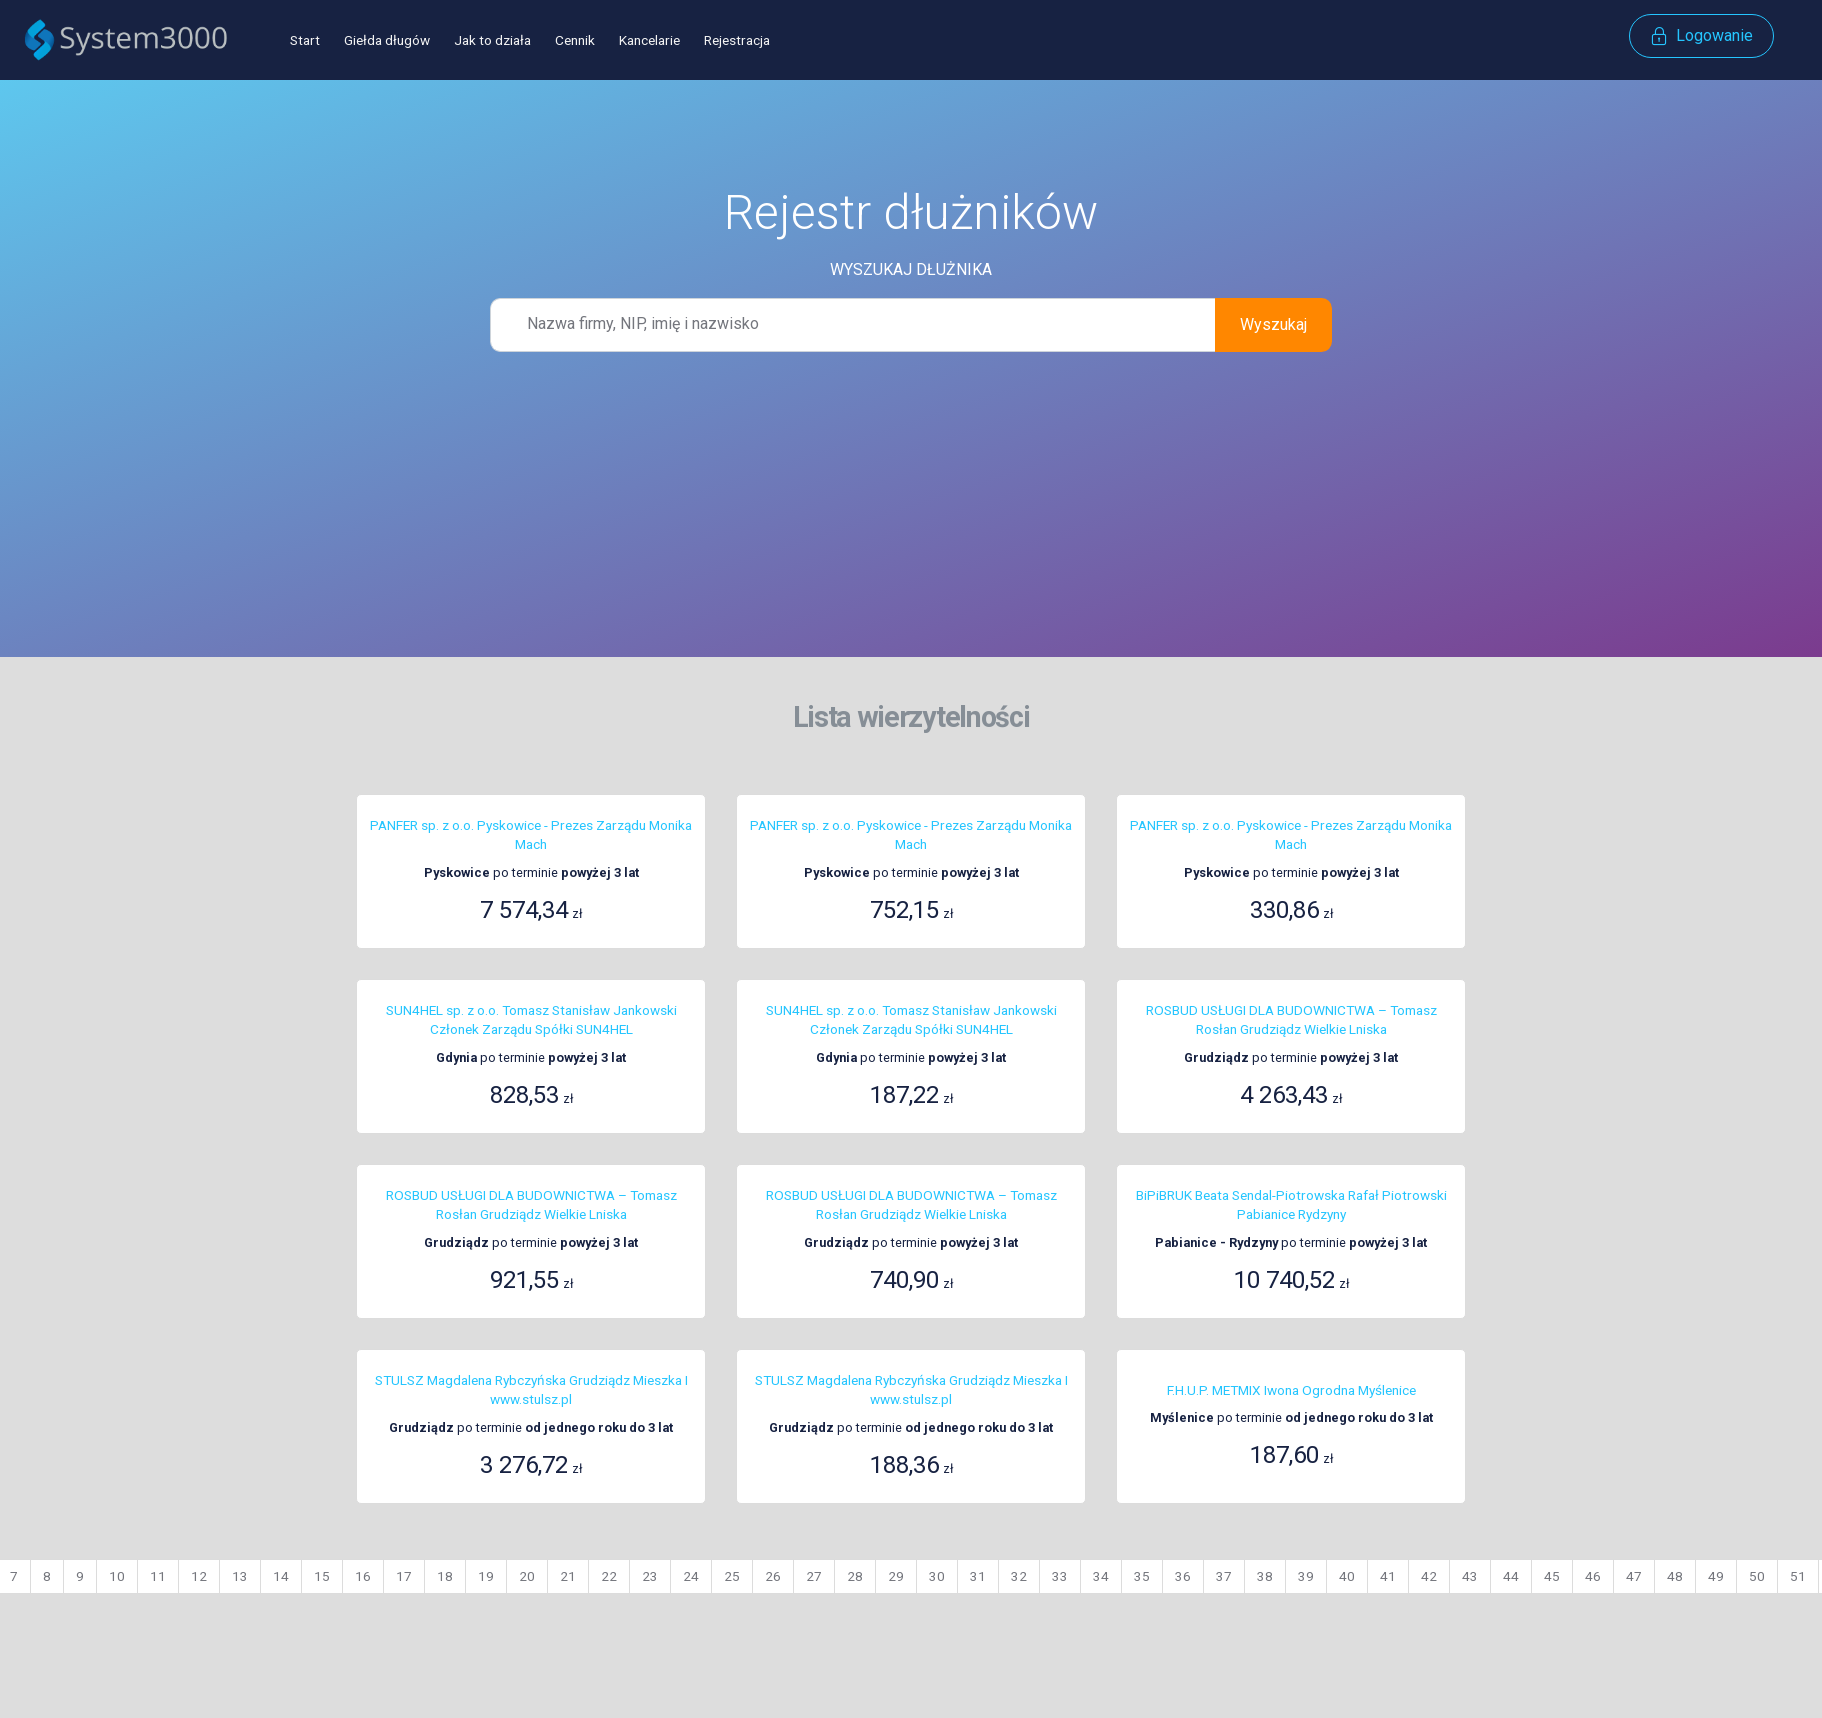  Describe the element at coordinates (649, 40) in the screenshot. I see `Kancelarie` at that location.